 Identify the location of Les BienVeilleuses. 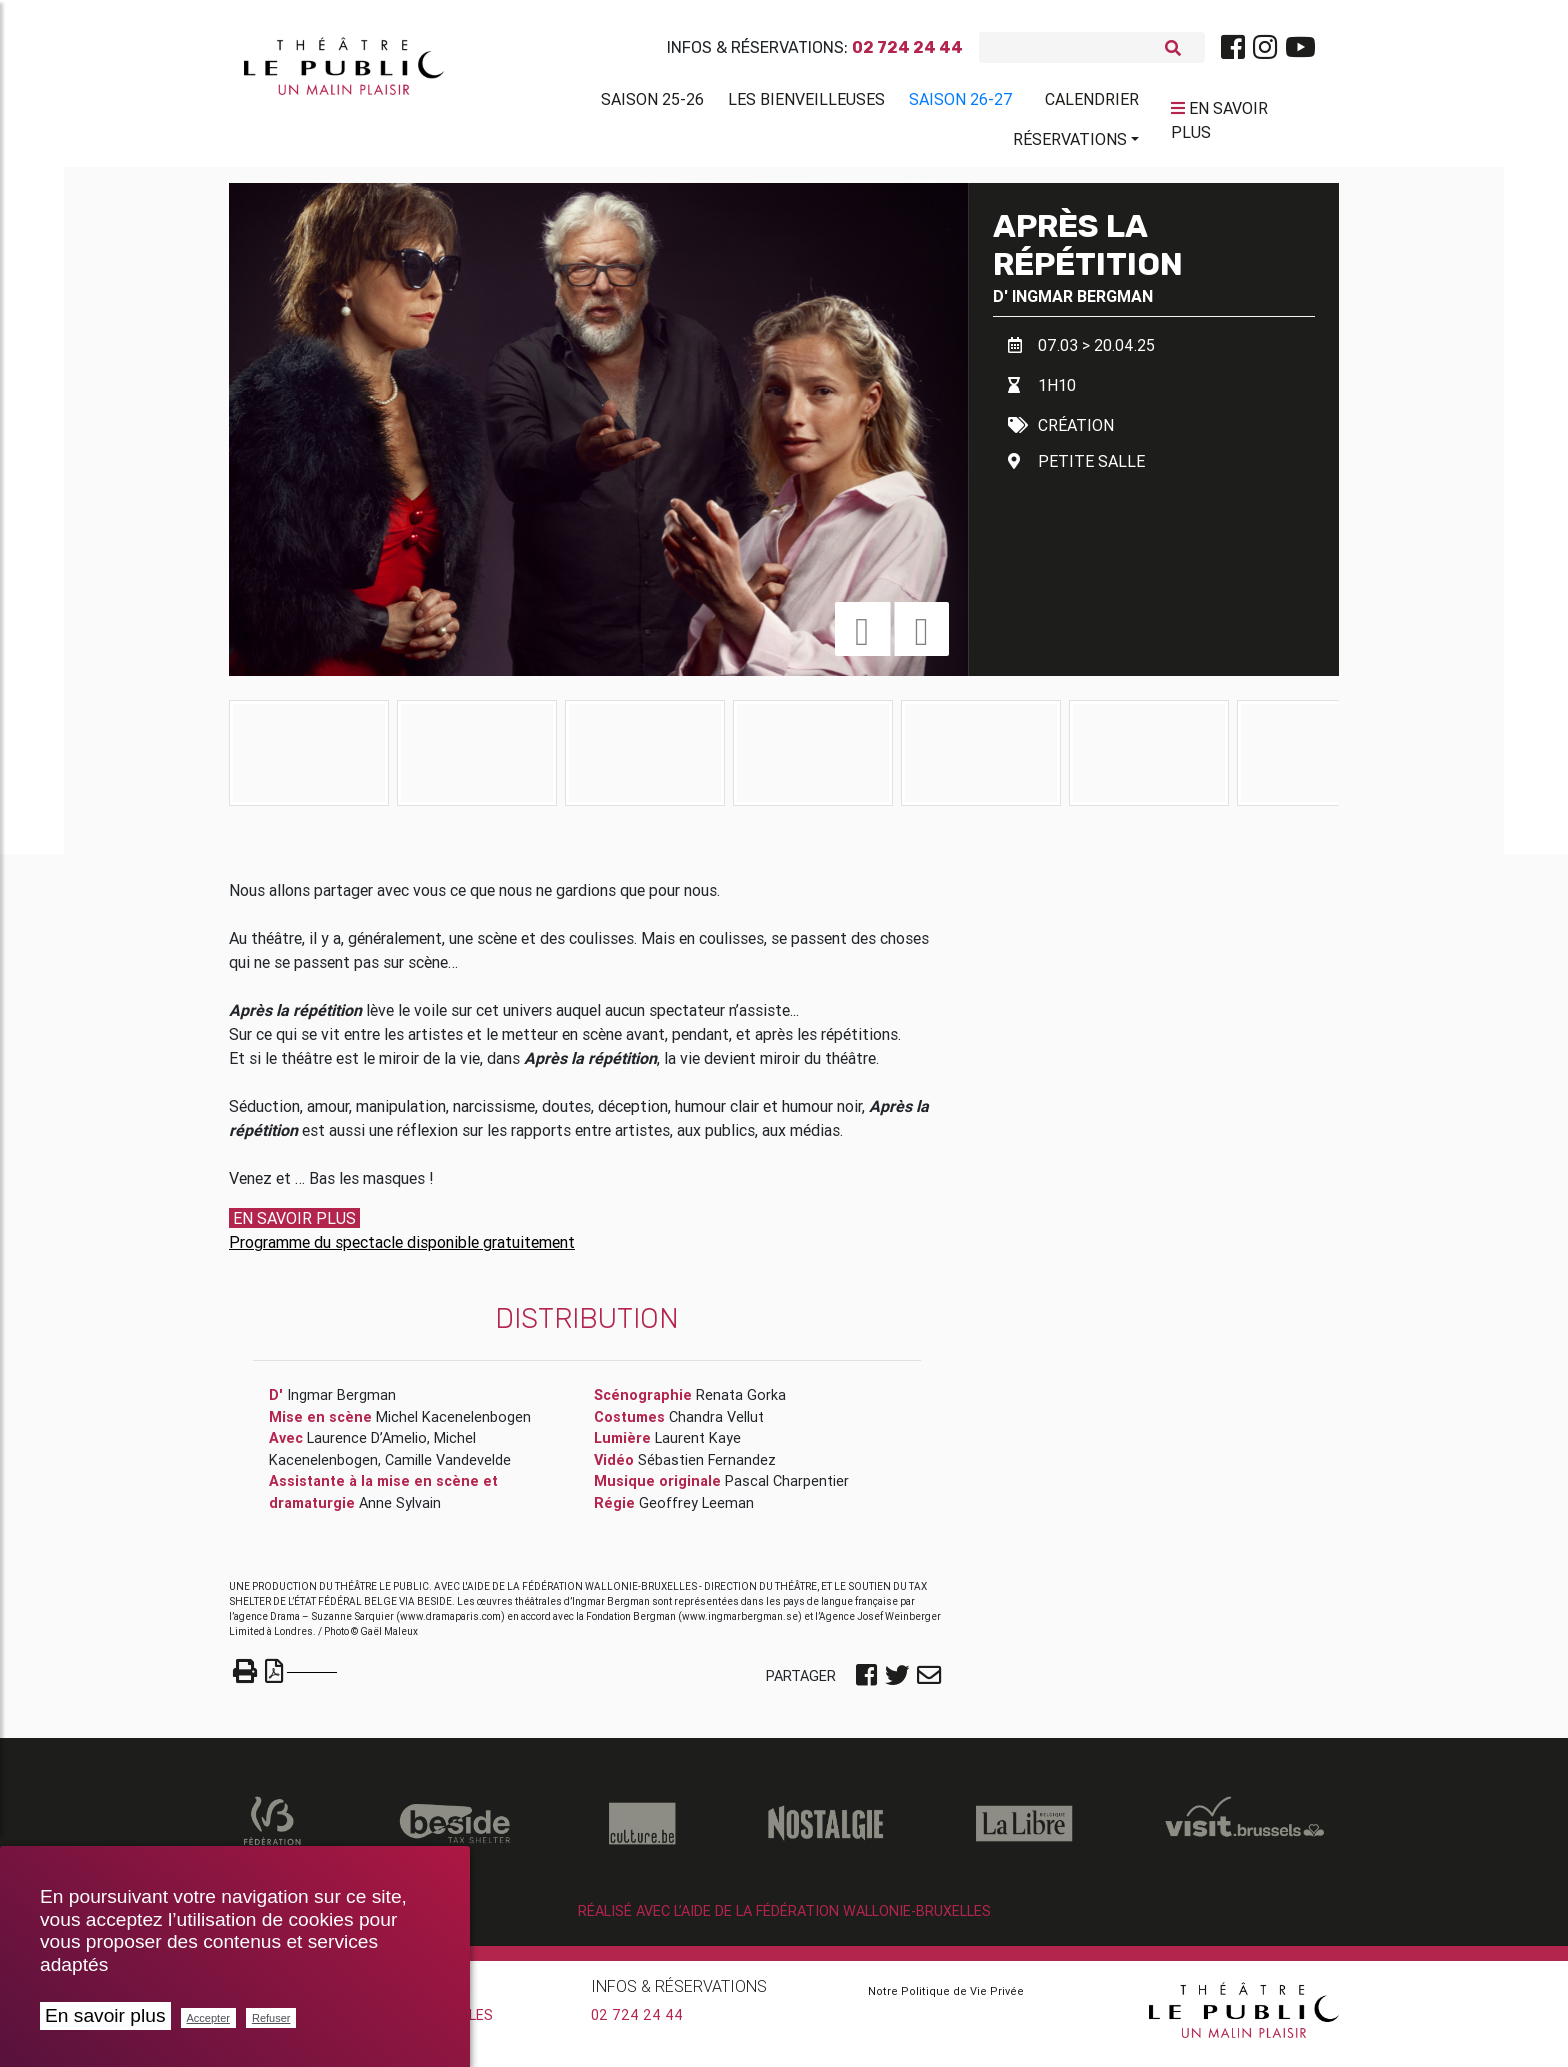
(806, 103).